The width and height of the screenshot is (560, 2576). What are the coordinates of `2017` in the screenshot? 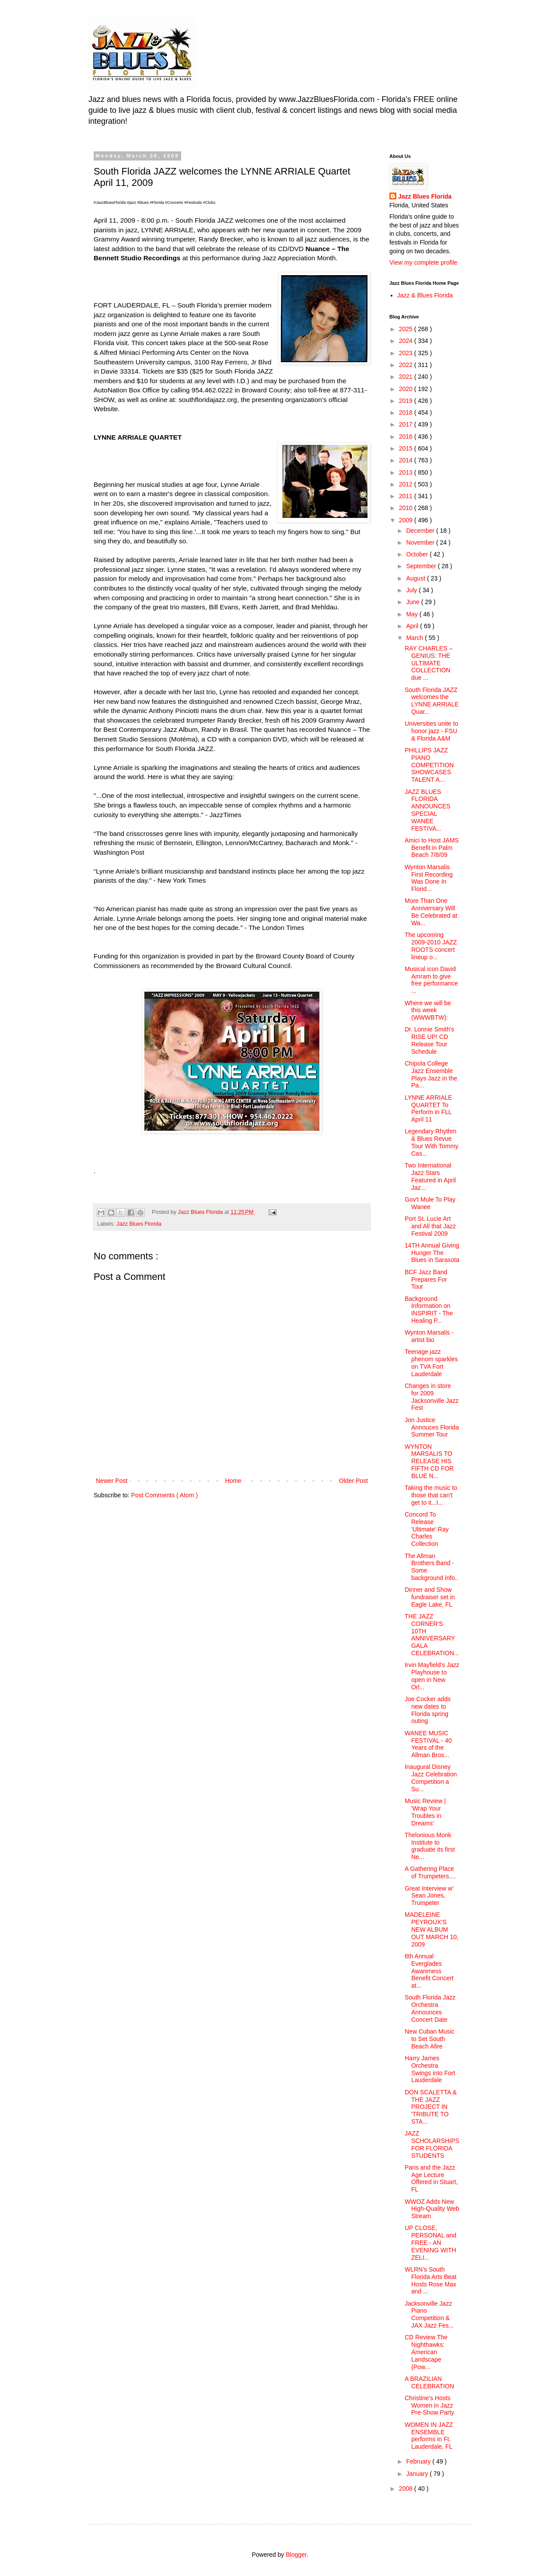 It's located at (406, 424).